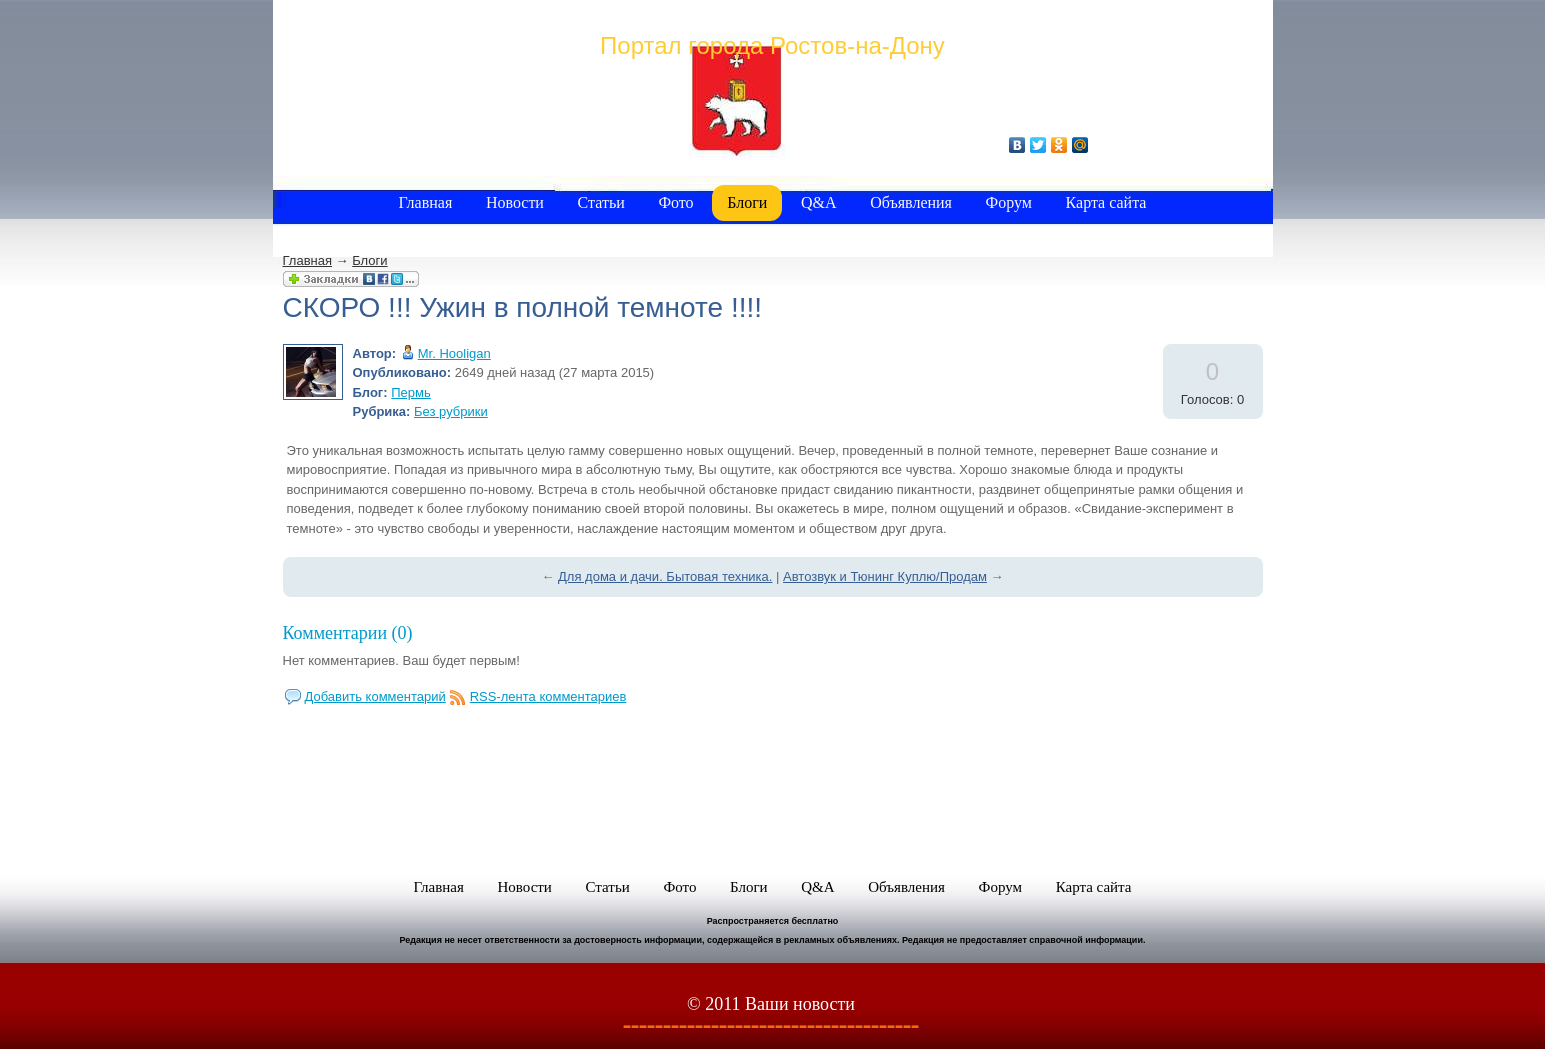 The height and width of the screenshot is (1049, 1545). Describe the element at coordinates (454, 353) in the screenshot. I see `Mr. Hooligan` at that location.